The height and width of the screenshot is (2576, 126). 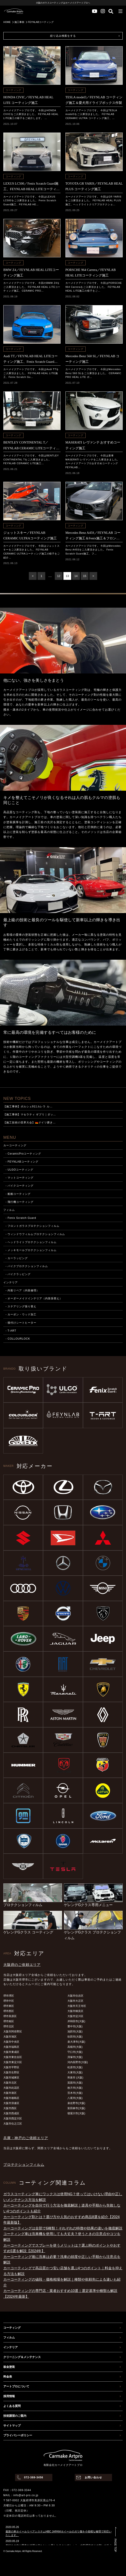 What do you see at coordinates (8, 1995) in the screenshot?
I see `堺市堺区` at bounding box center [8, 1995].